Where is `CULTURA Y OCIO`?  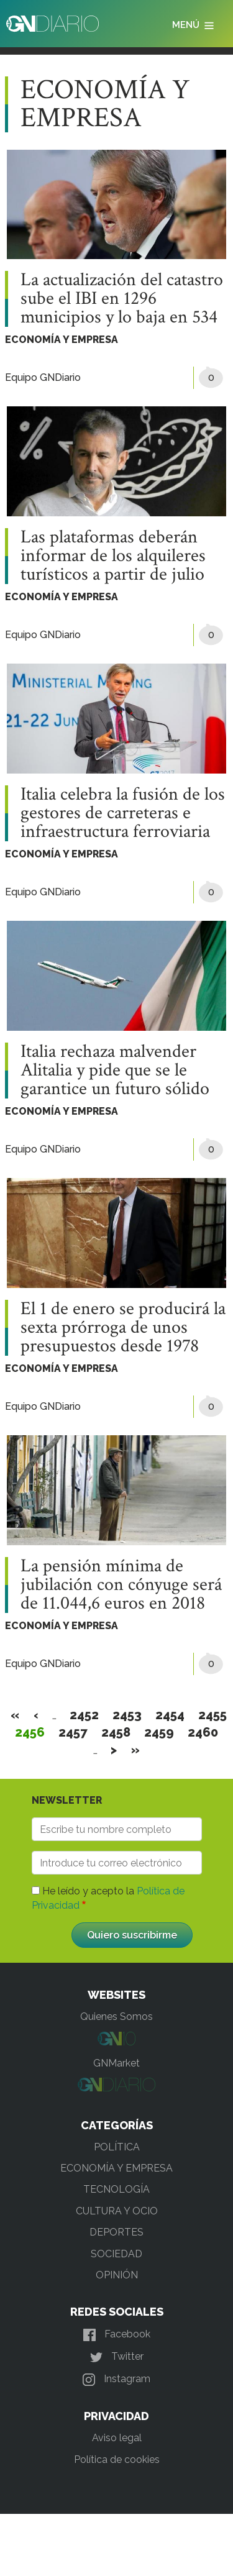 CULTURA Y OCIO is located at coordinates (117, 2211).